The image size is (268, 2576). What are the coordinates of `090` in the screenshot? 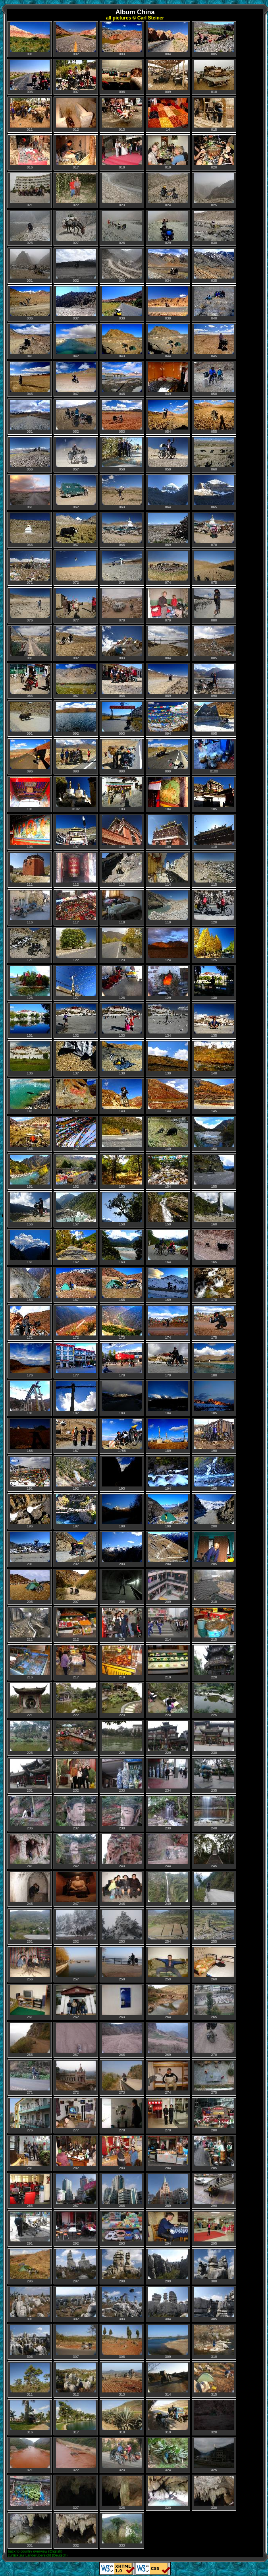 It's located at (214, 681).